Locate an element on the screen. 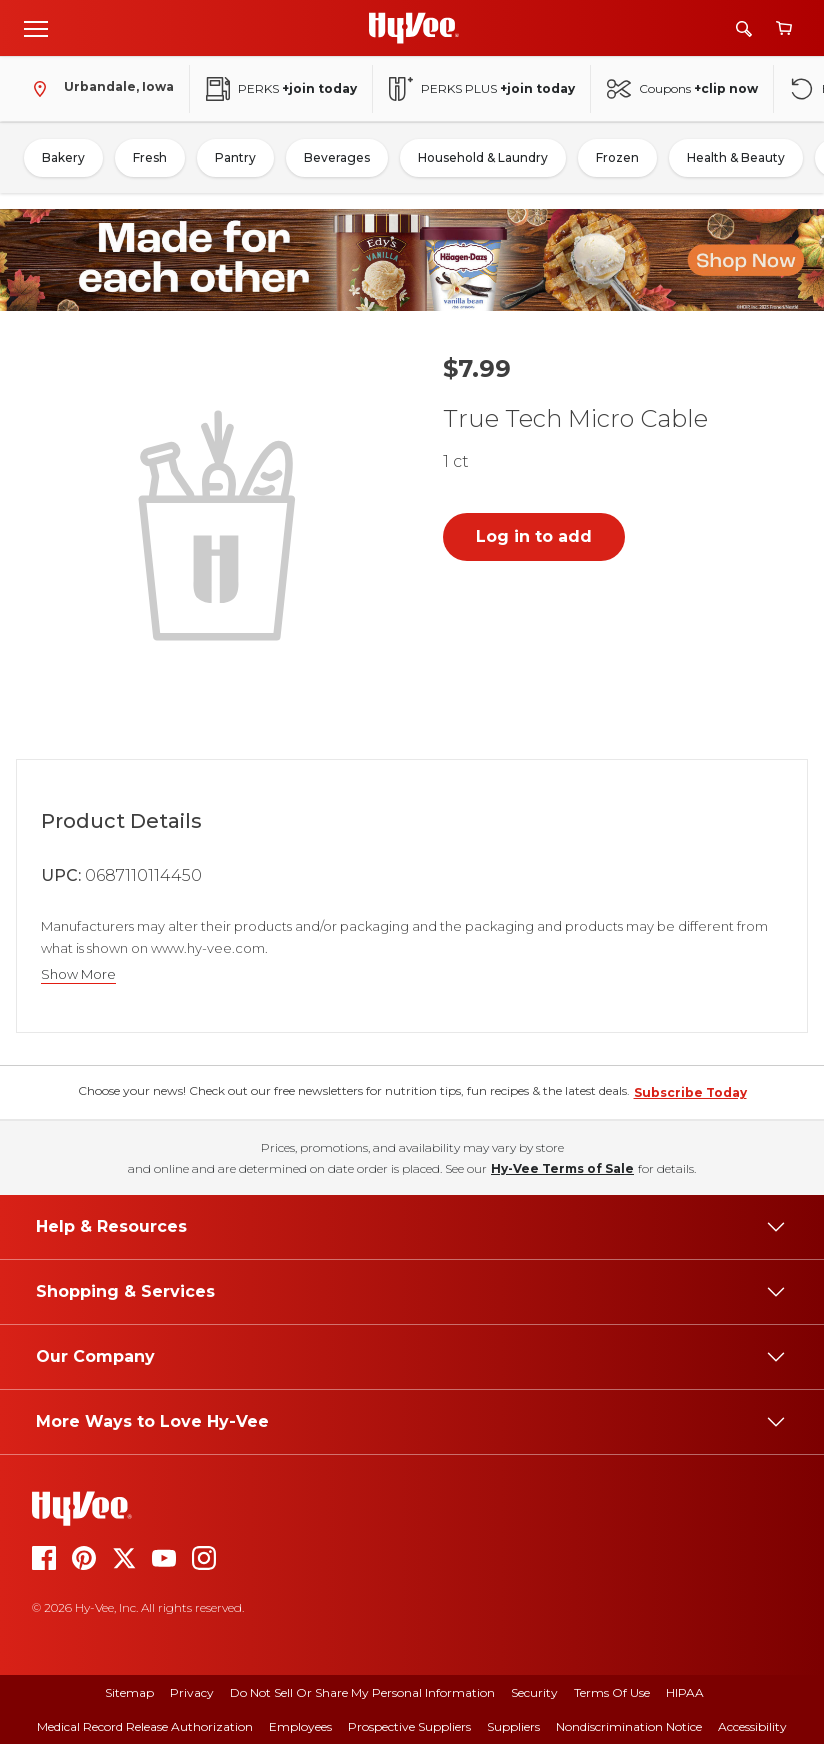  Fresh is located at coordinates (150, 157).